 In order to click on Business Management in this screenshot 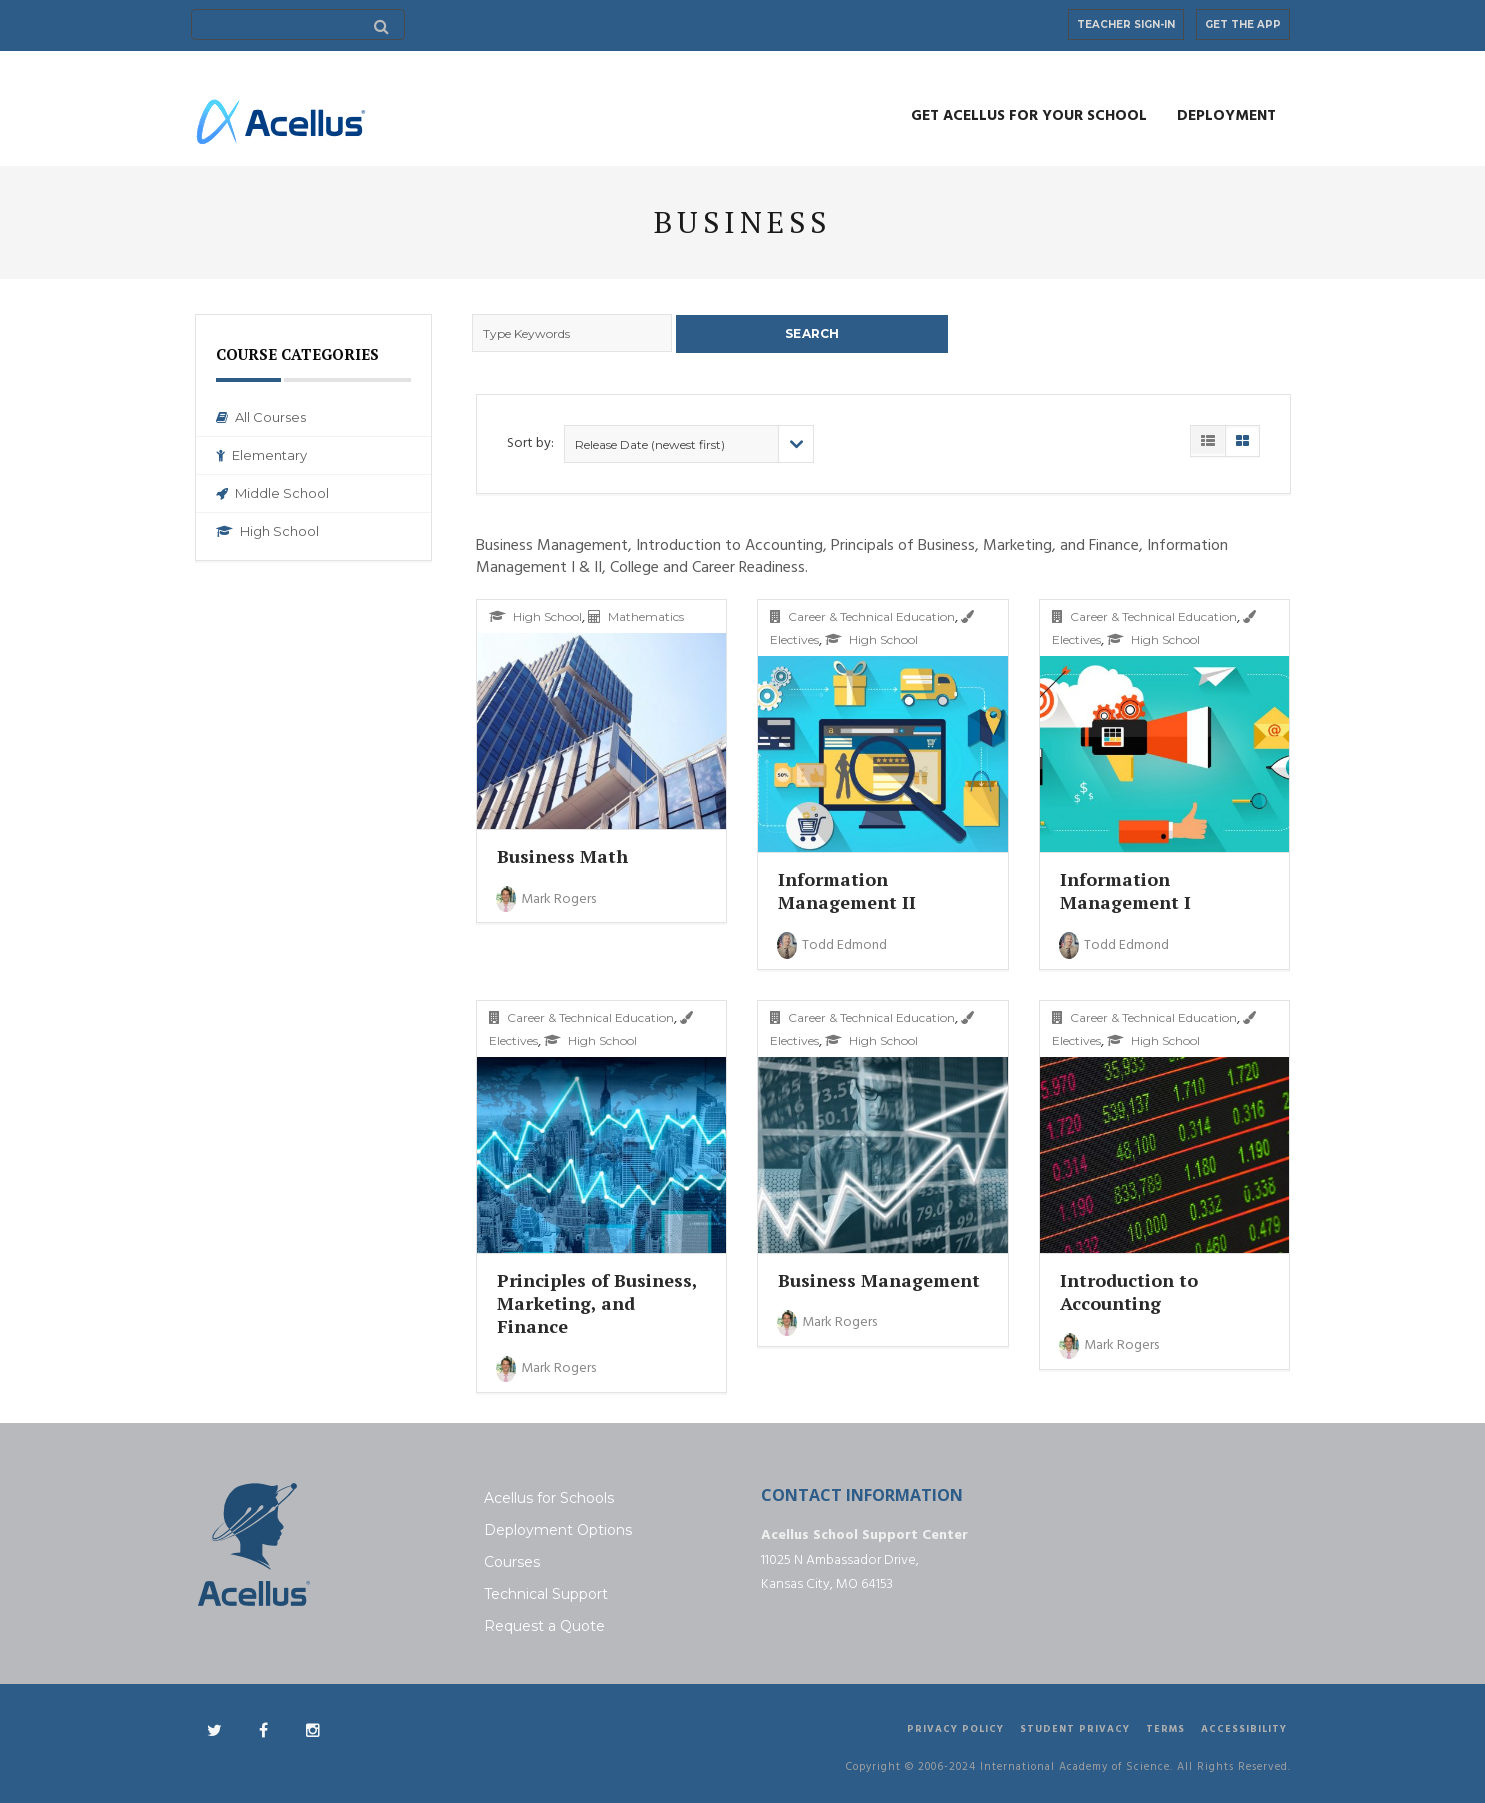, I will do `click(879, 1278)`.